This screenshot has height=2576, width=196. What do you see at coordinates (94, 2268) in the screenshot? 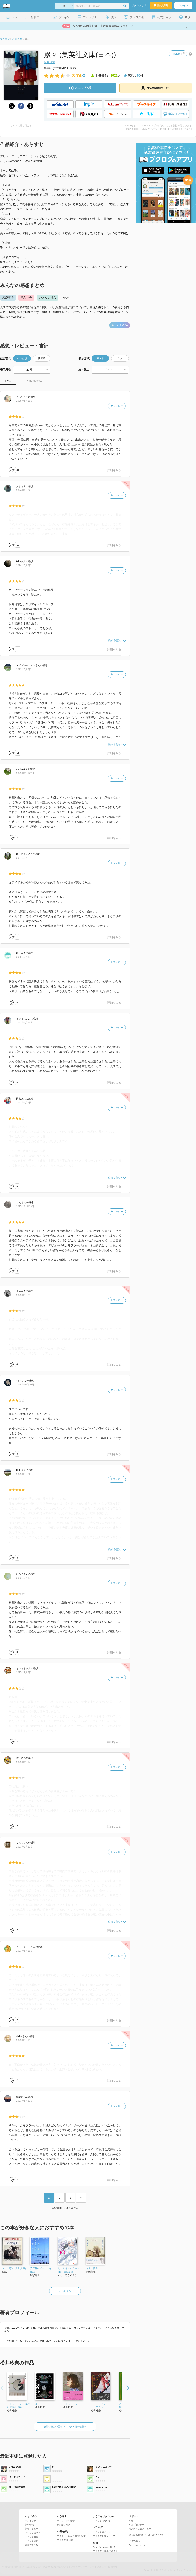
I see `九月の四分の一` at bounding box center [94, 2268].